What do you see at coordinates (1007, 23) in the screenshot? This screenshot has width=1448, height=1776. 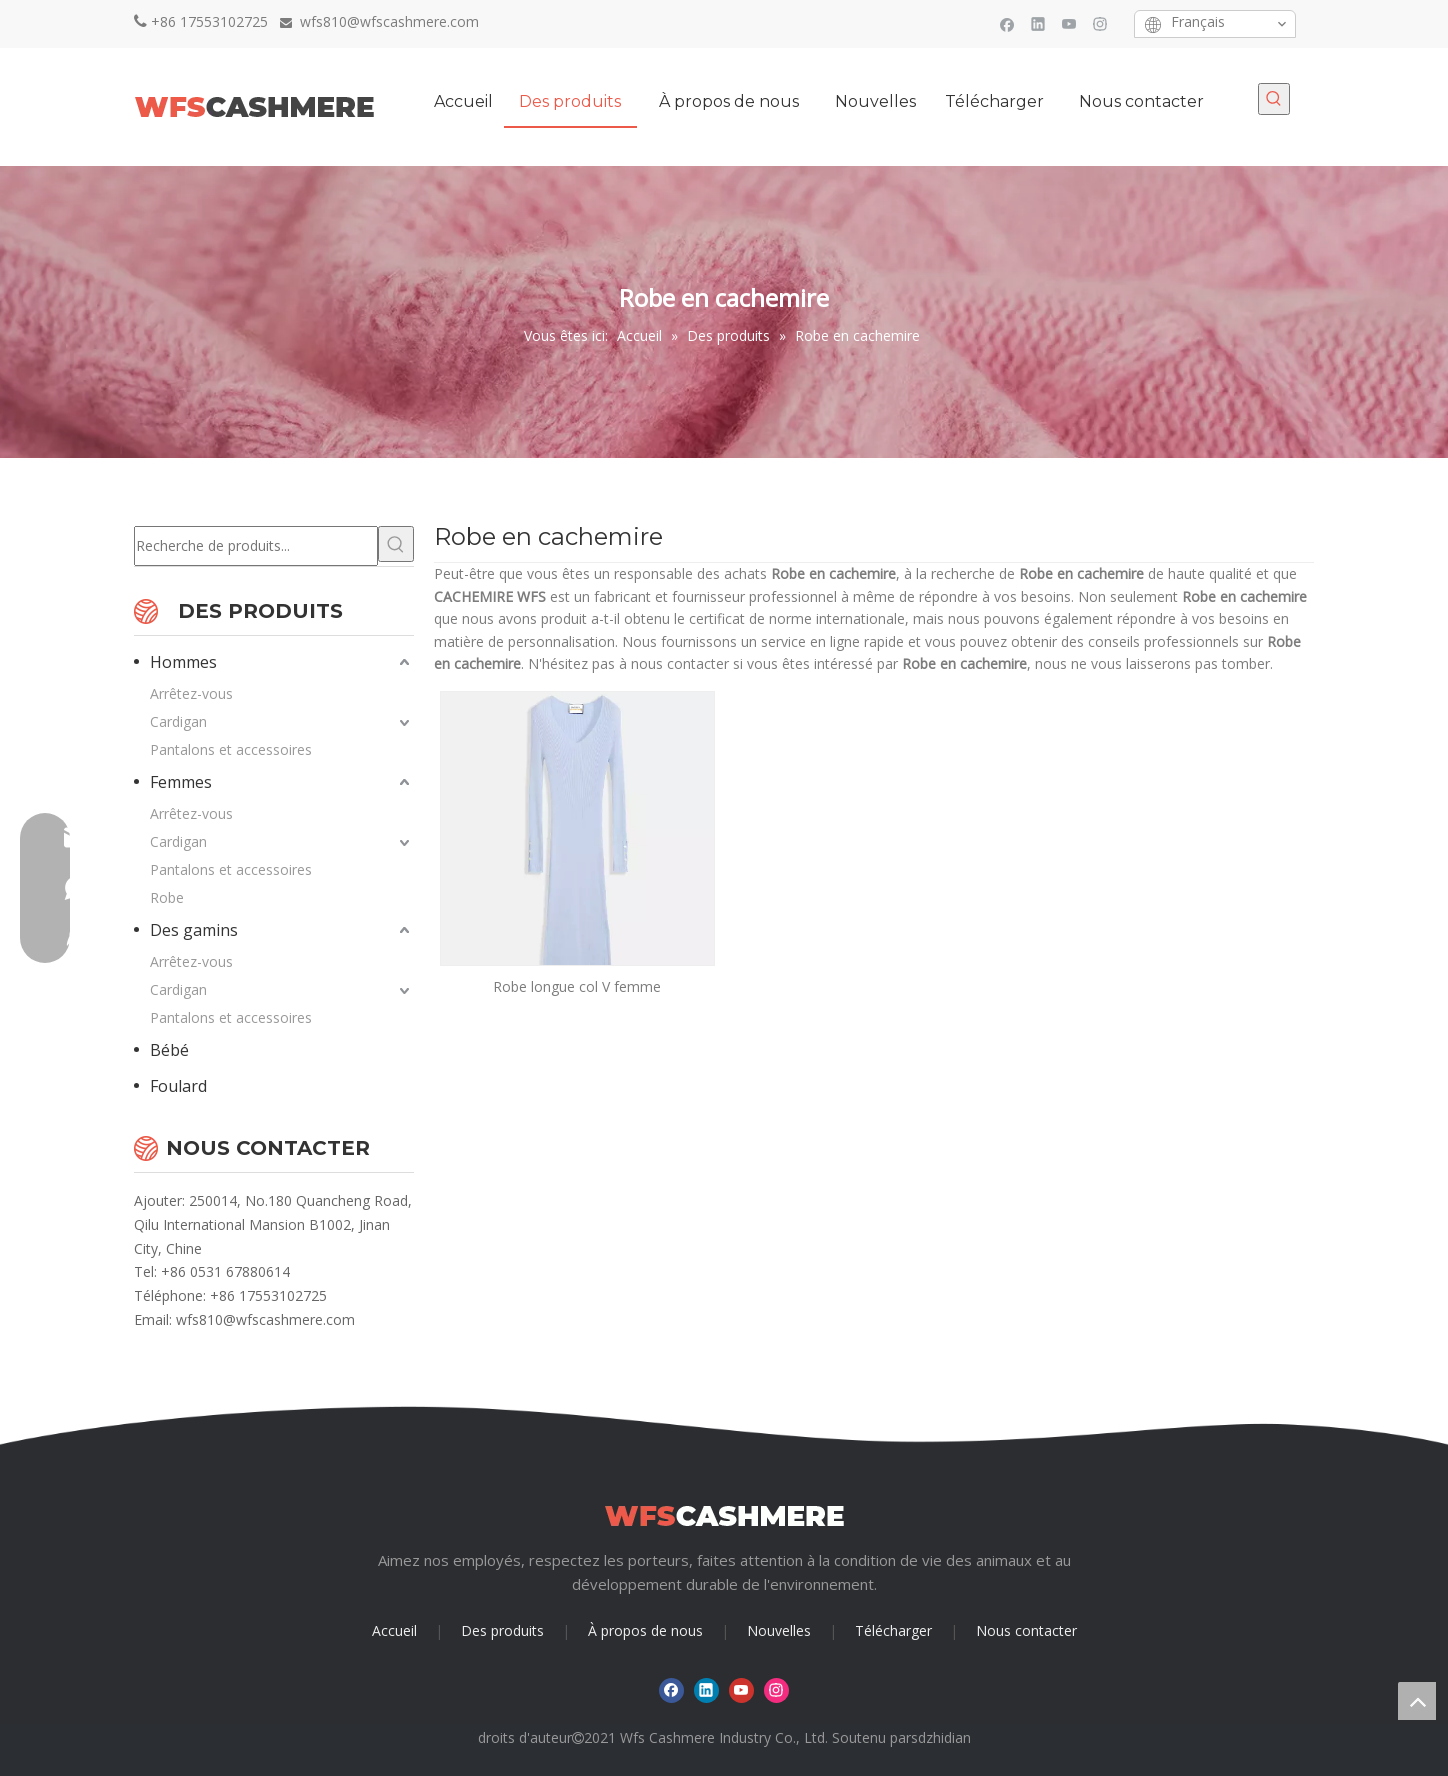 I see `[Facebook]` at bounding box center [1007, 23].